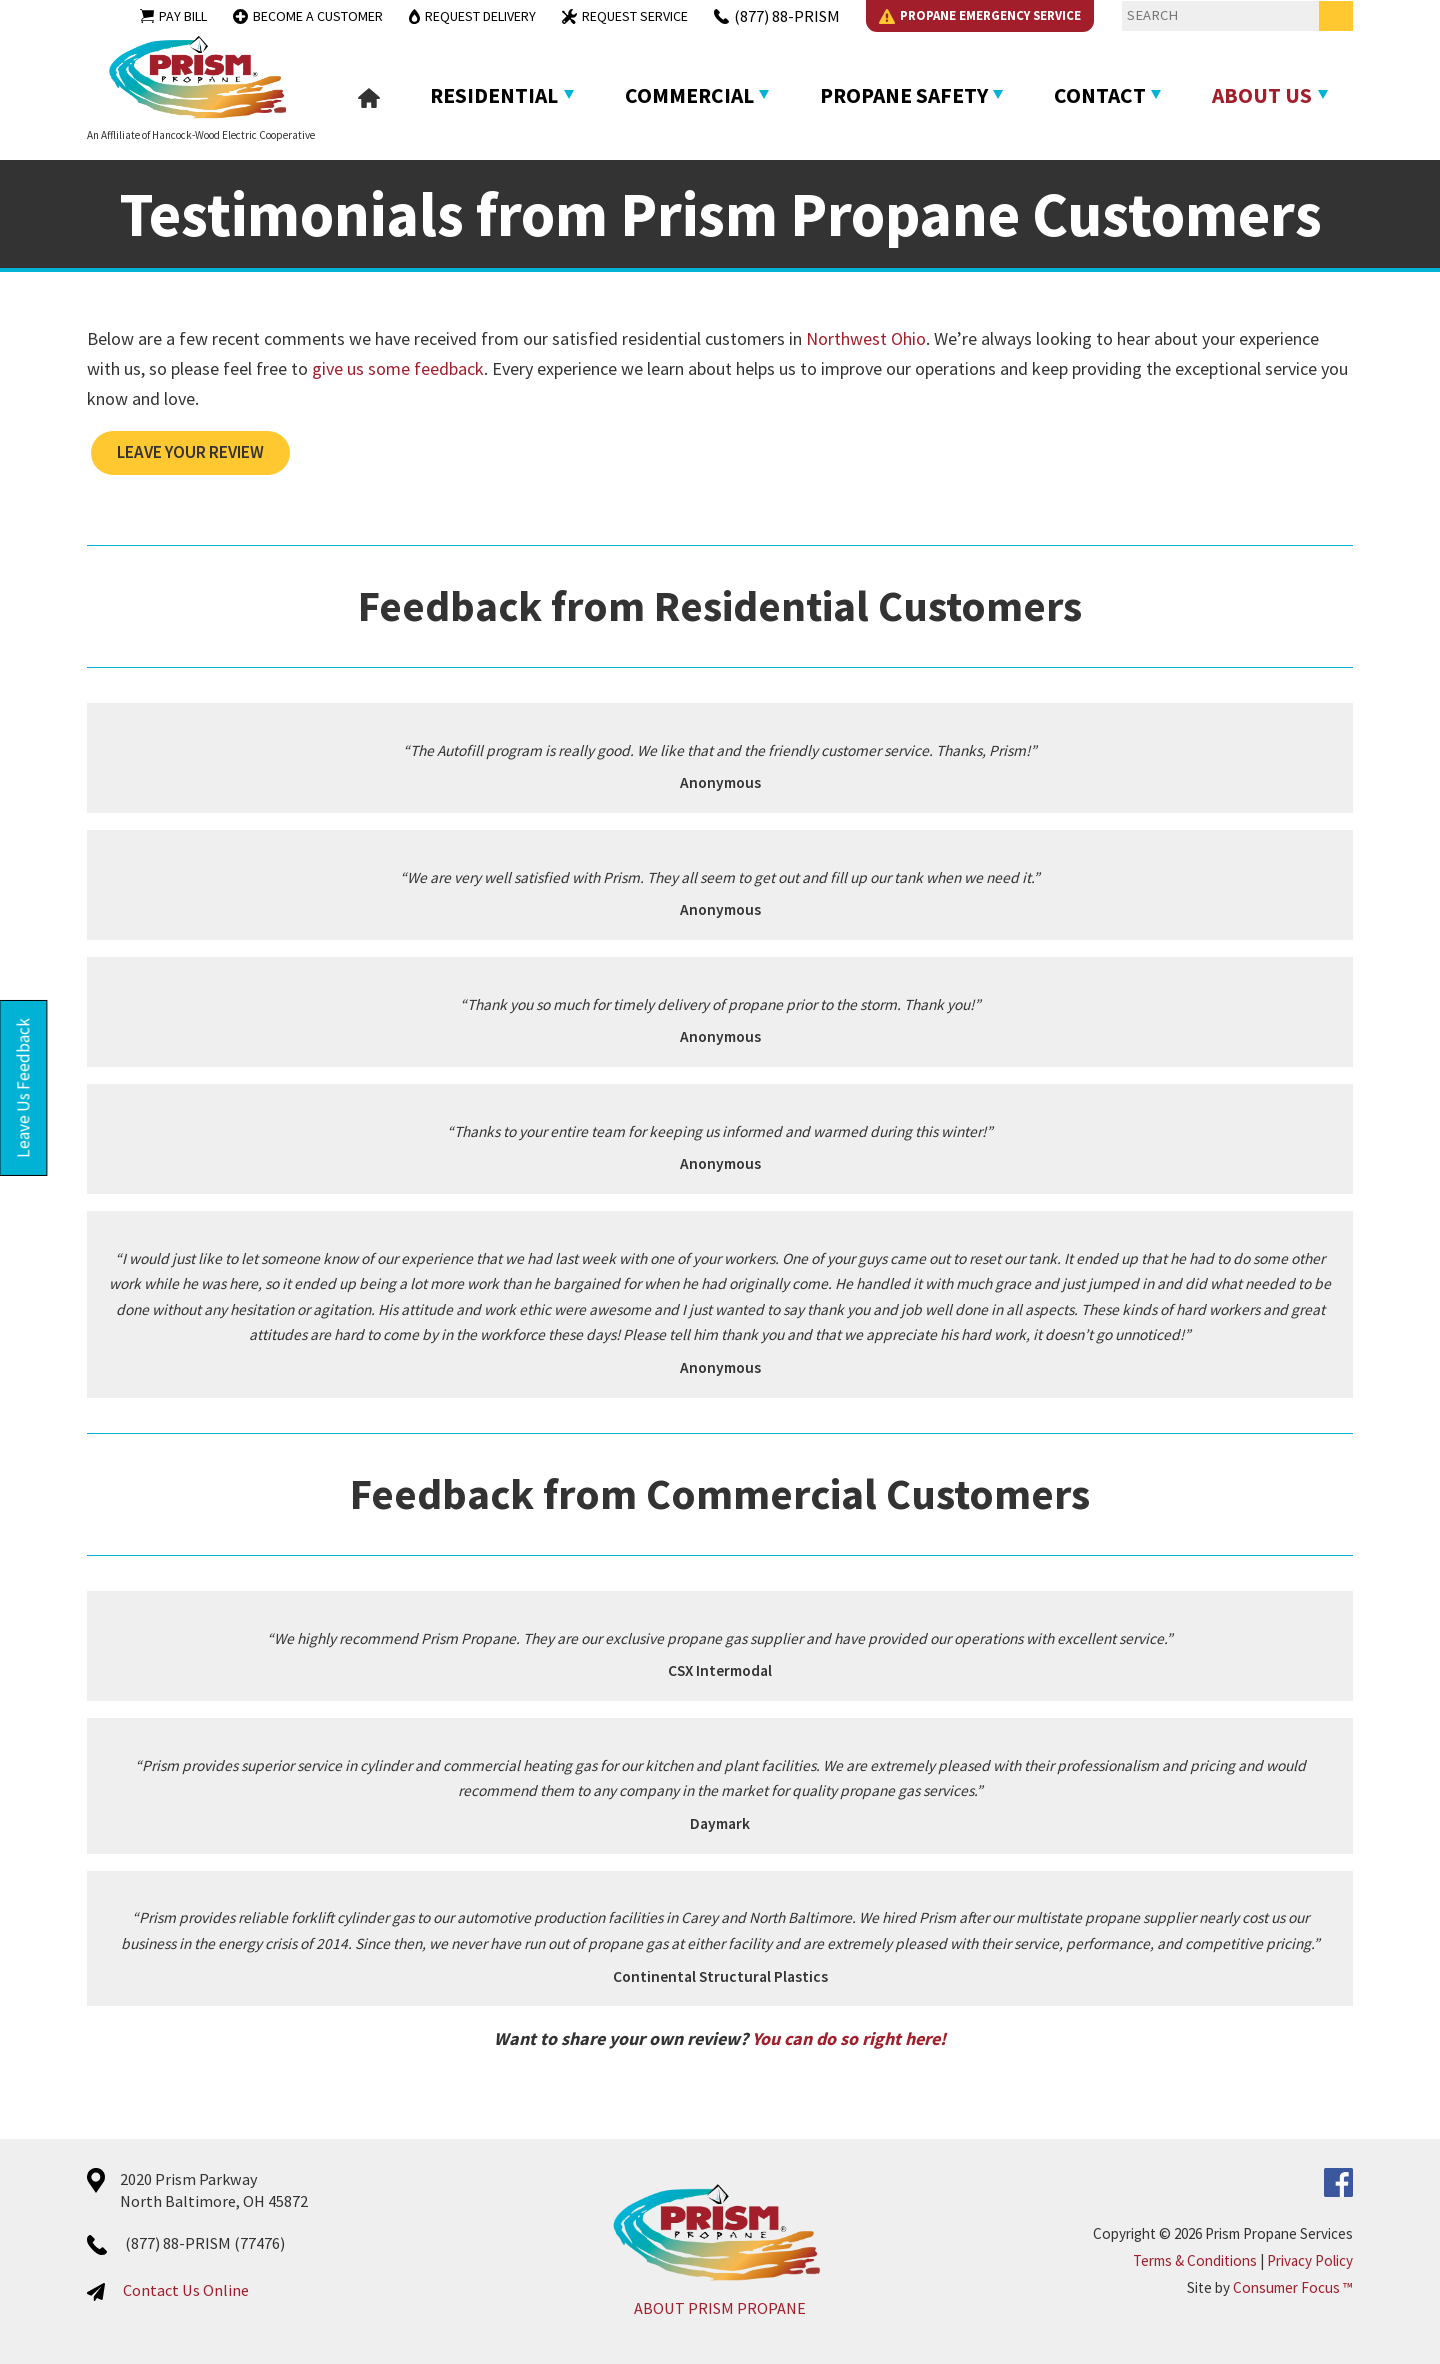  What do you see at coordinates (625, 16) in the screenshot?
I see `Request Service` at bounding box center [625, 16].